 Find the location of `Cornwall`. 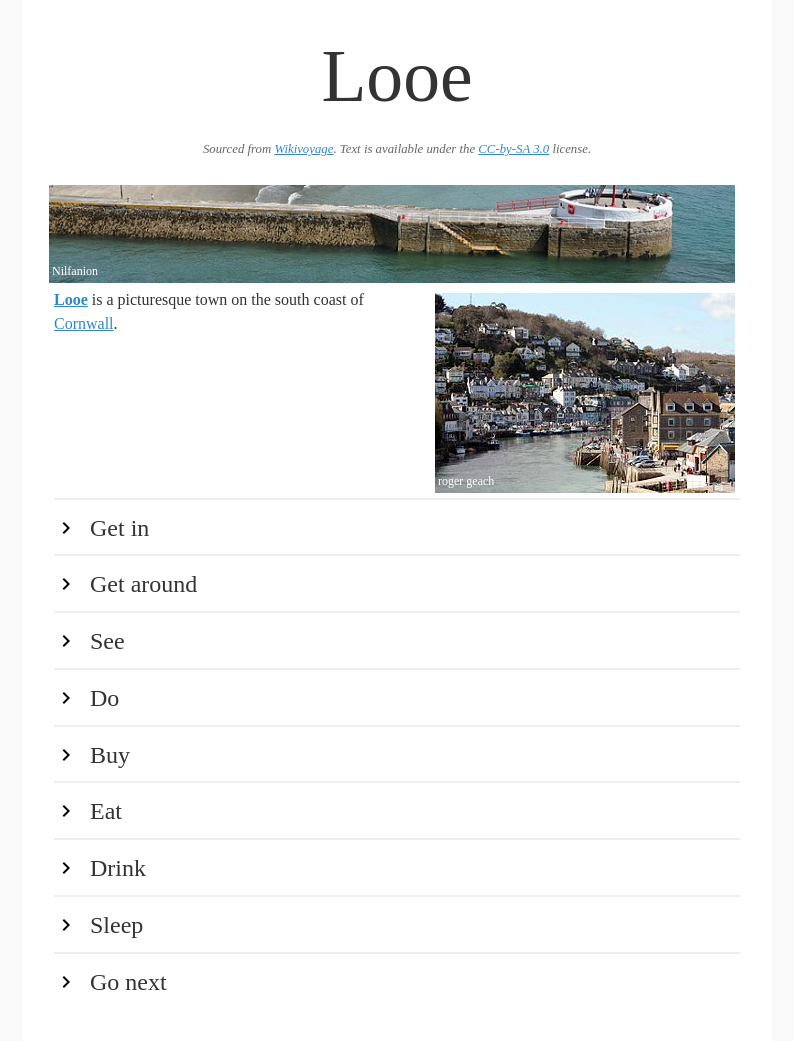

Cornwall is located at coordinates (84, 323).